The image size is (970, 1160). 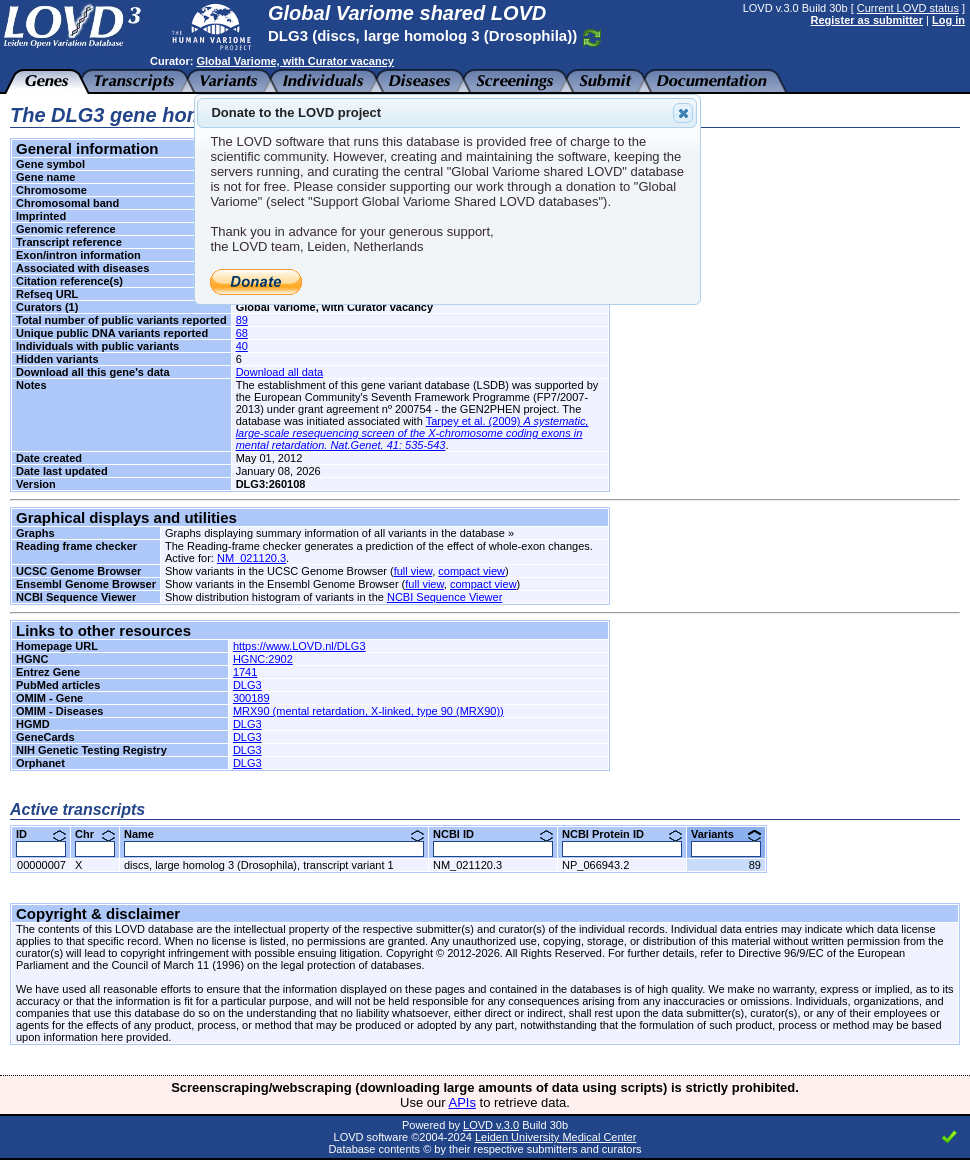 What do you see at coordinates (444, 597) in the screenshot?
I see `NCBI Sequence Viewer` at bounding box center [444, 597].